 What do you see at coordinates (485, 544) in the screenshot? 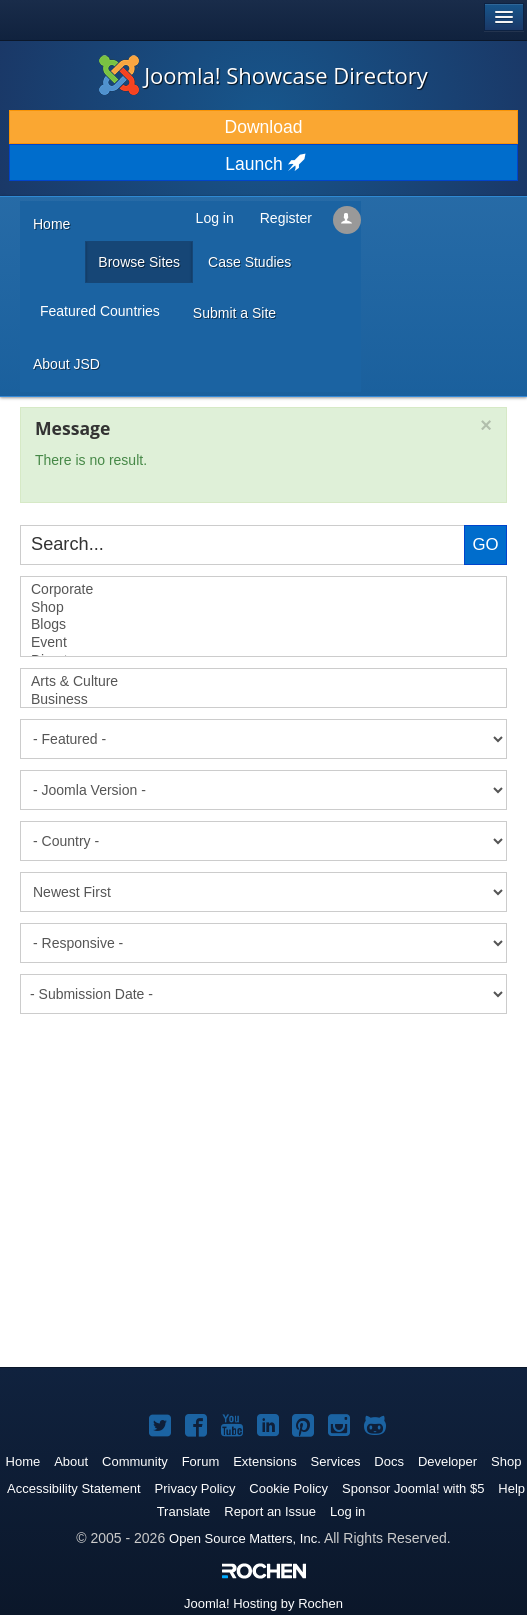
I see `Go` at bounding box center [485, 544].